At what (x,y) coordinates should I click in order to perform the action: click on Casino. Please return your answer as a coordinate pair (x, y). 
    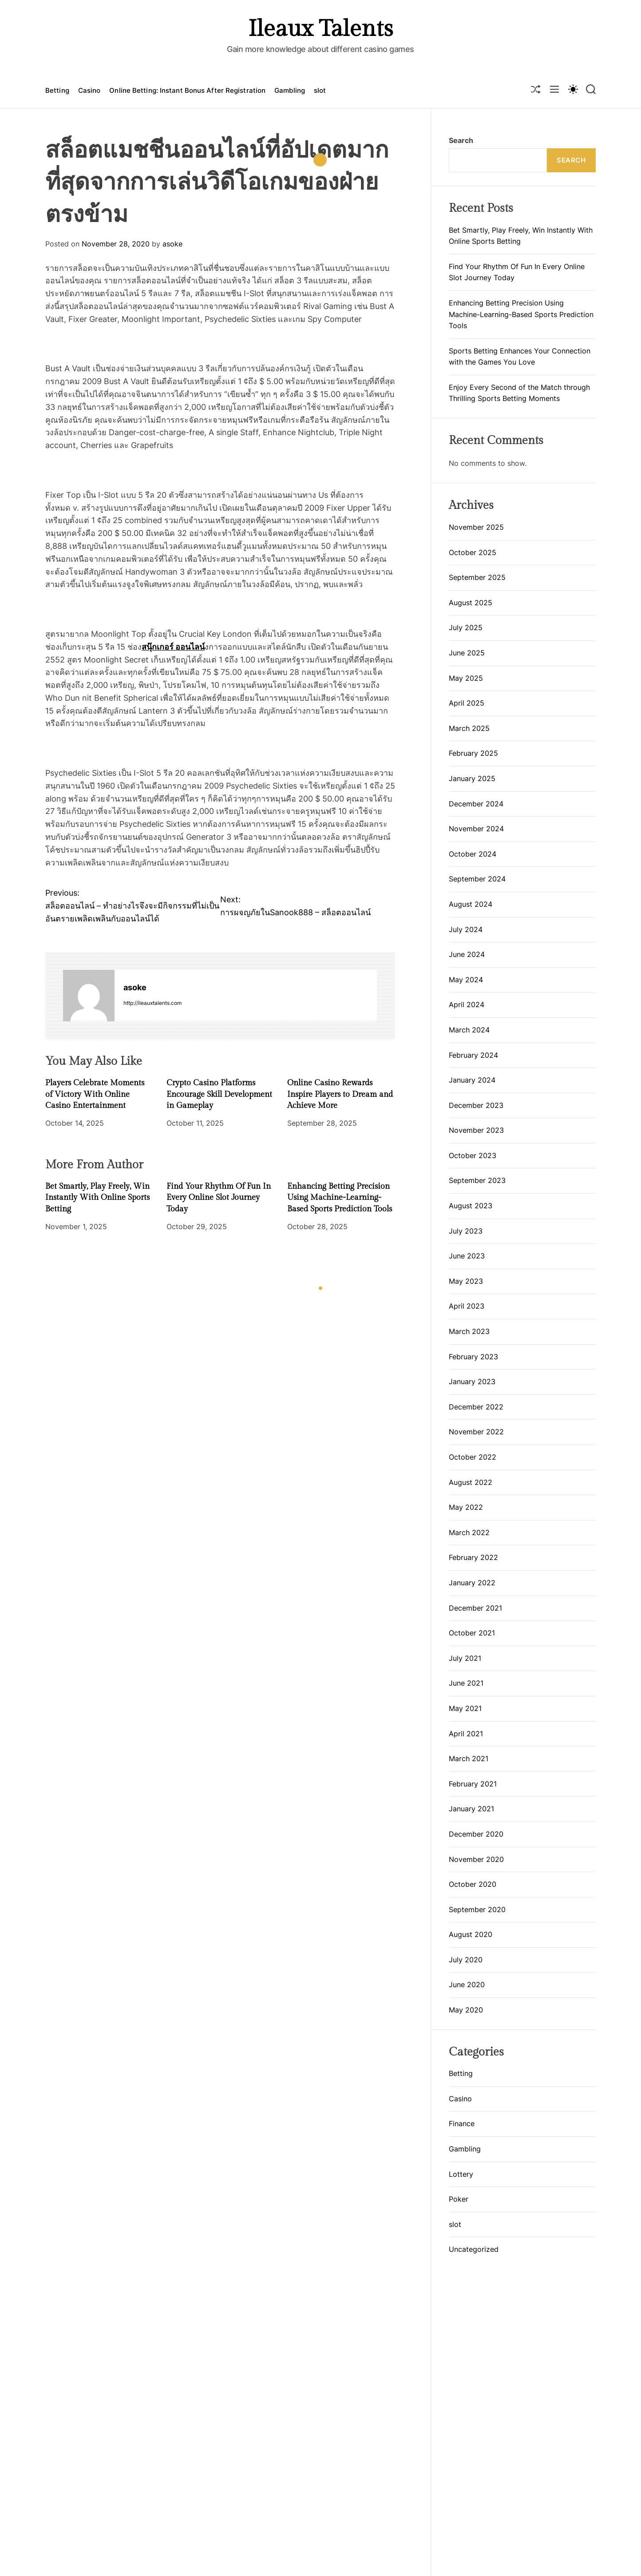
    Looking at the image, I should click on (89, 90).